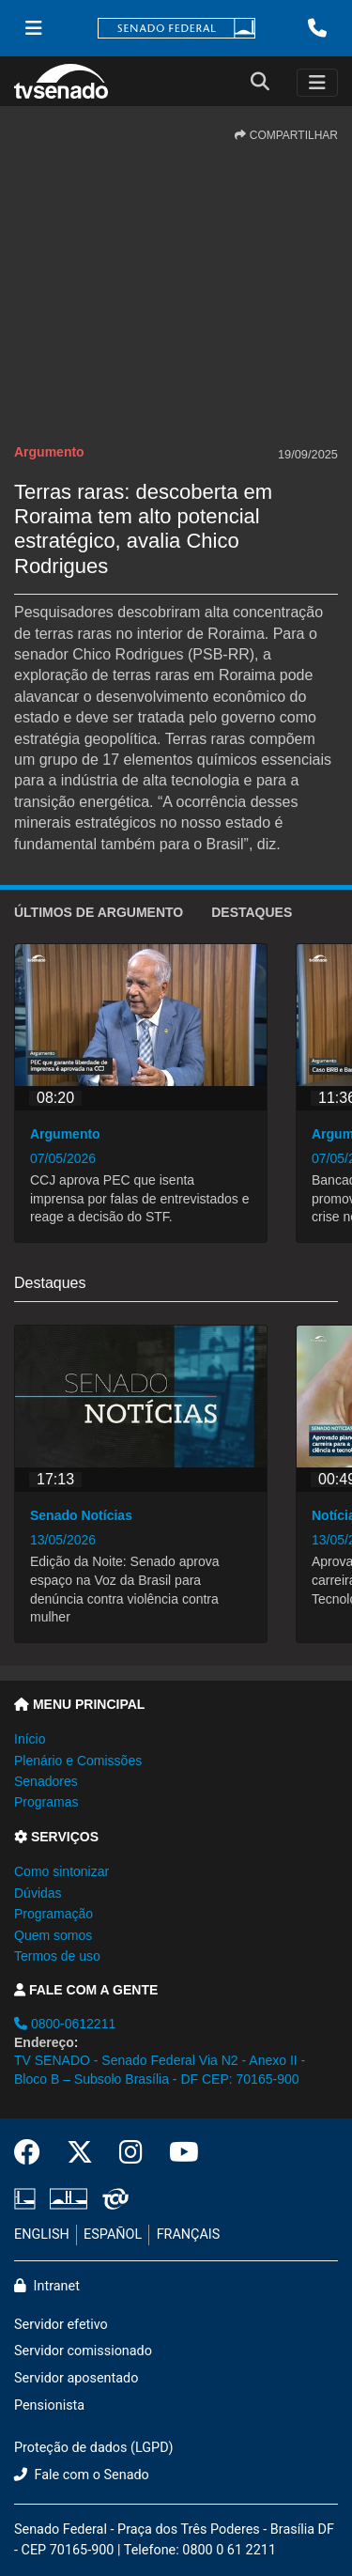 The image size is (352, 2576). I want to click on Senadores, so click(46, 1781).